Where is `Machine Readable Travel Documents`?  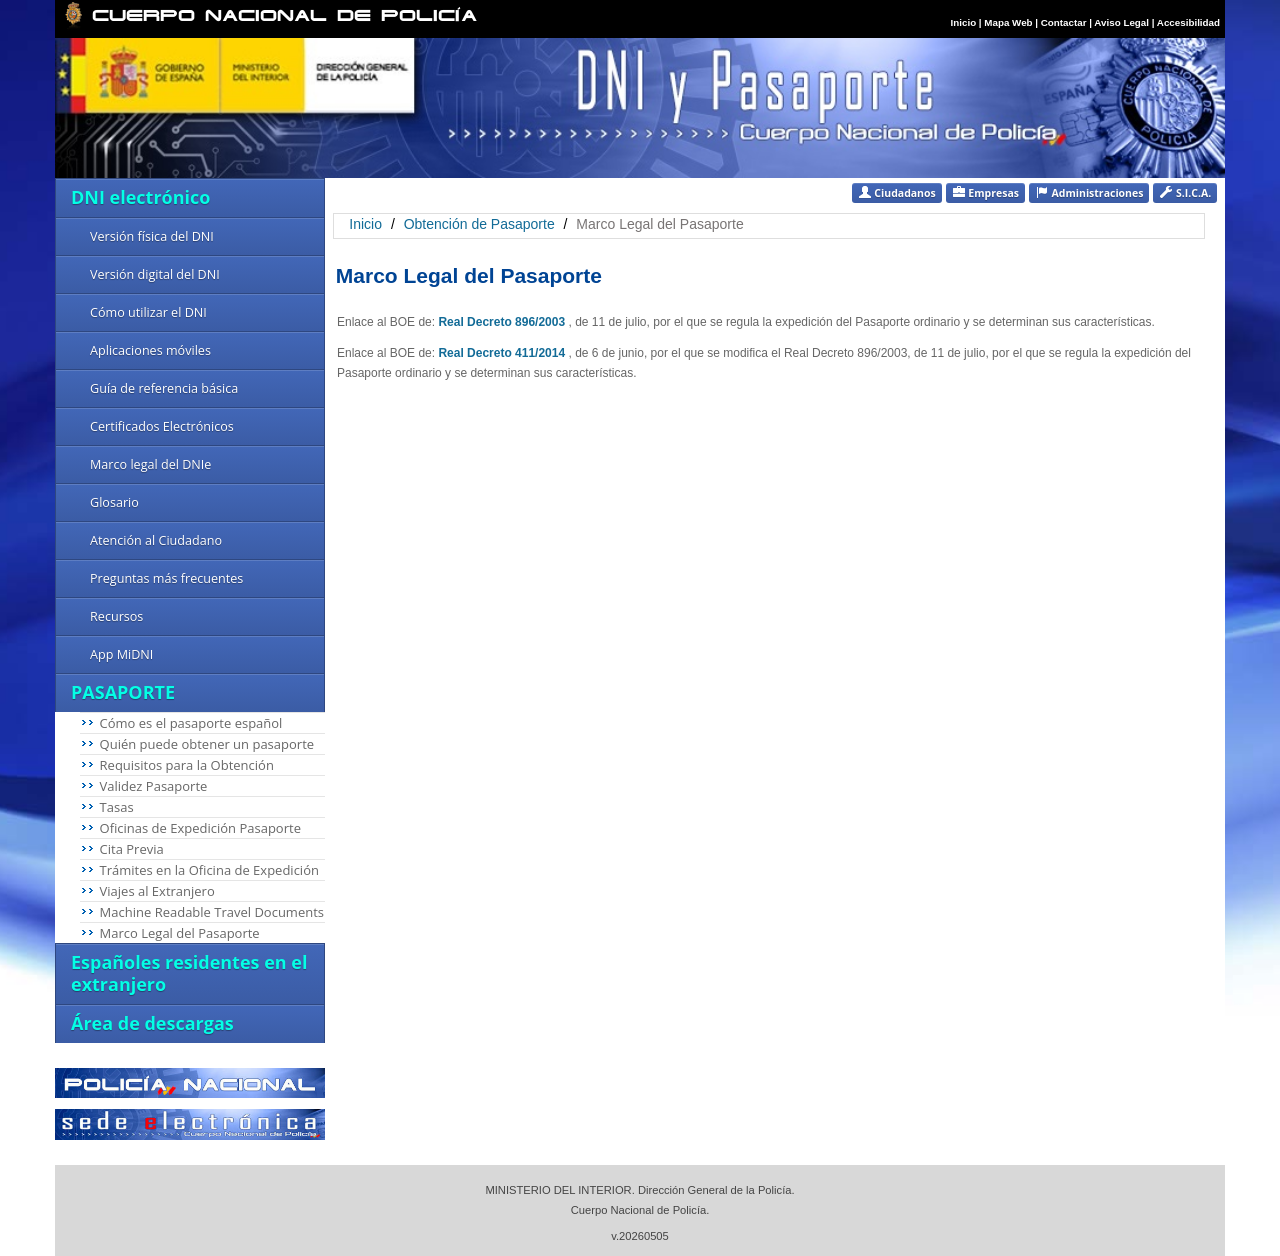 Machine Readable Travel Documents is located at coordinates (212, 912).